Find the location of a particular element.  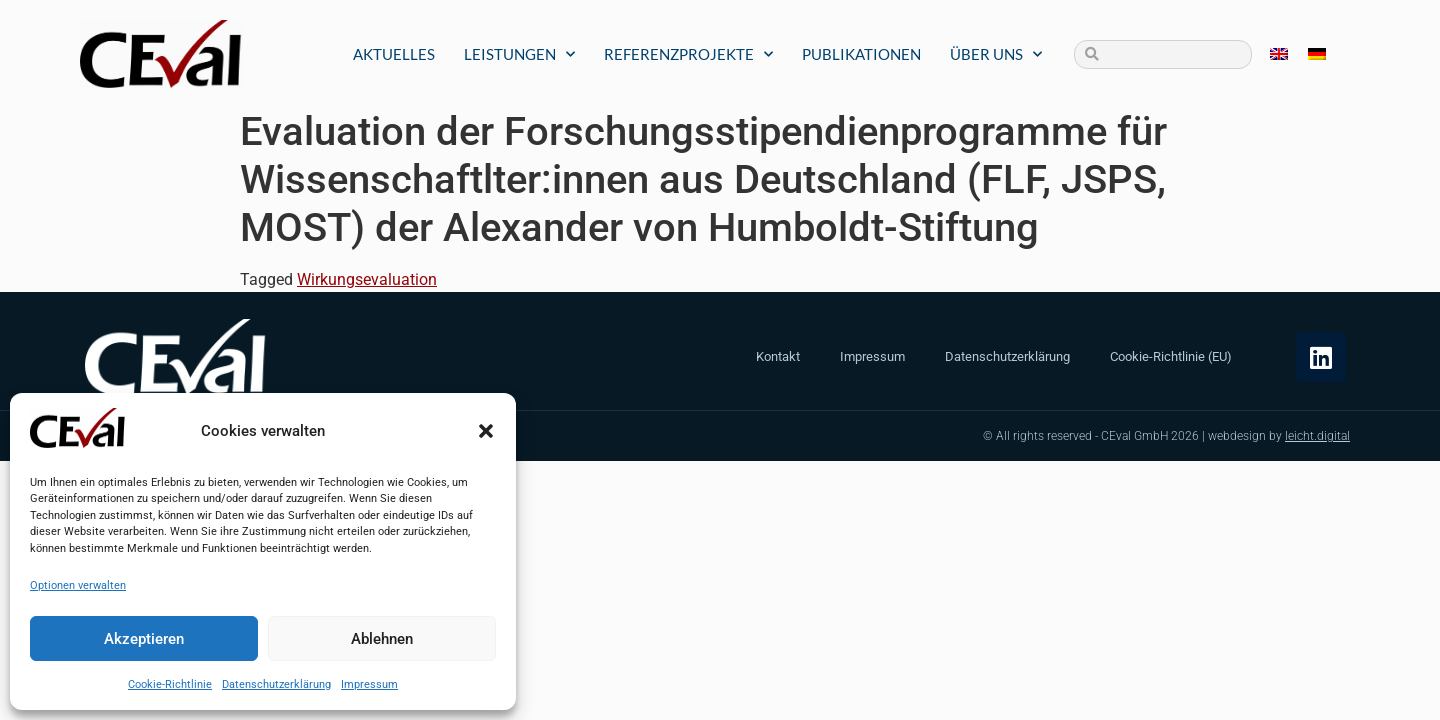

[Wechseln zu Deutsch] is located at coordinates (1317, 54).